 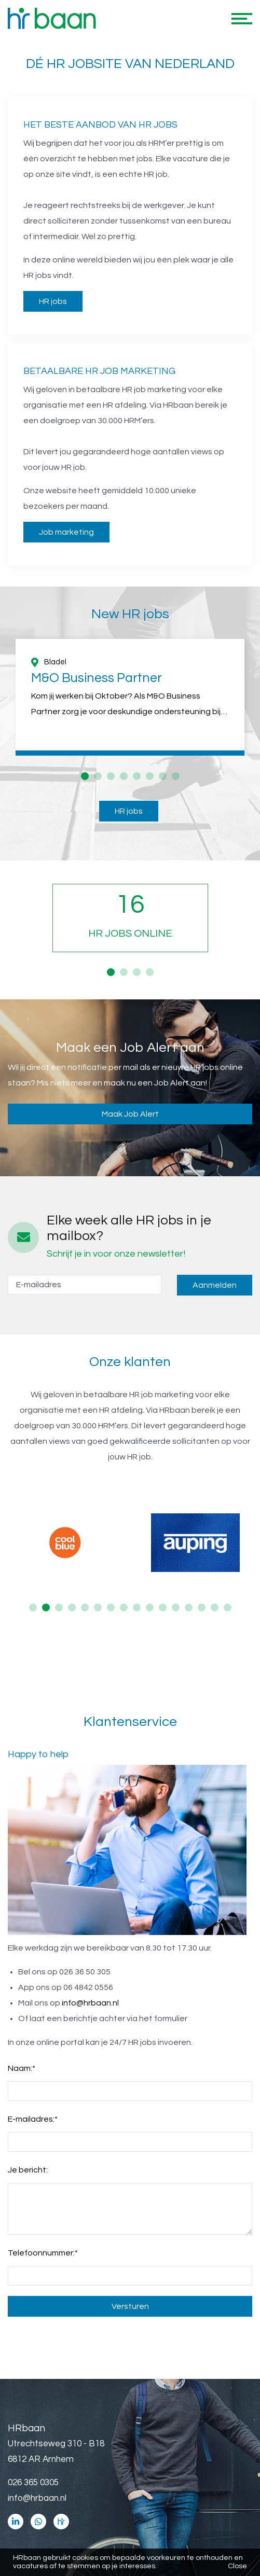 What do you see at coordinates (137, 1607) in the screenshot?
I see `9 [button]` at bounding box center [137, 1607].